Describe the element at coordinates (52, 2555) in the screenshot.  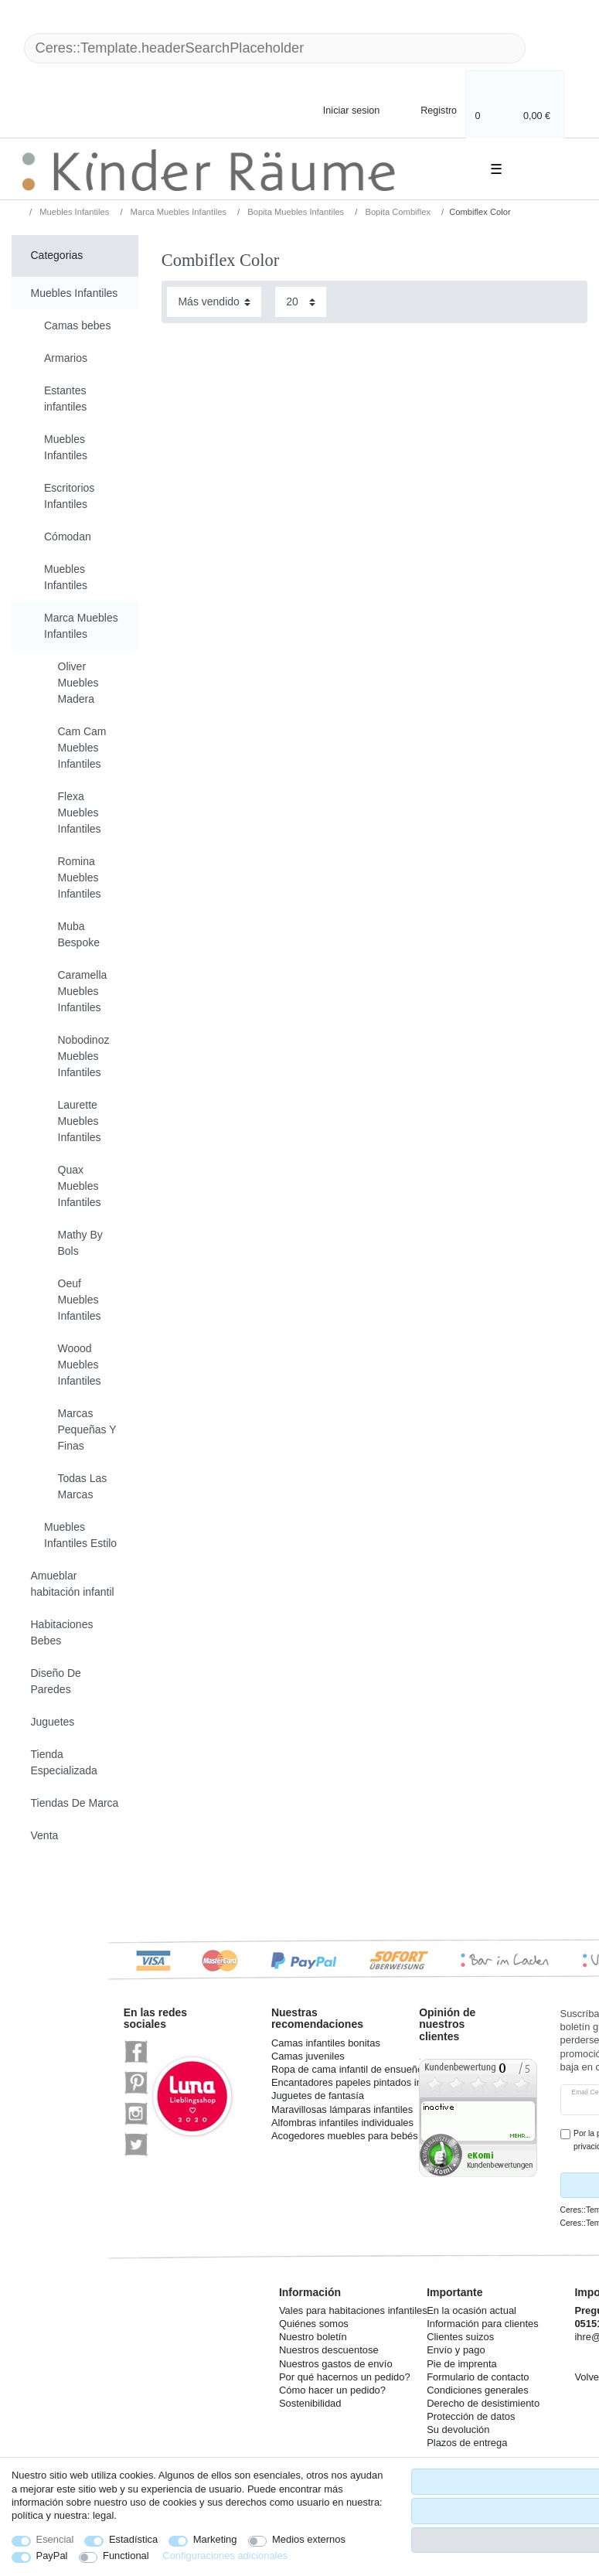
I see `PayPal` at that location.